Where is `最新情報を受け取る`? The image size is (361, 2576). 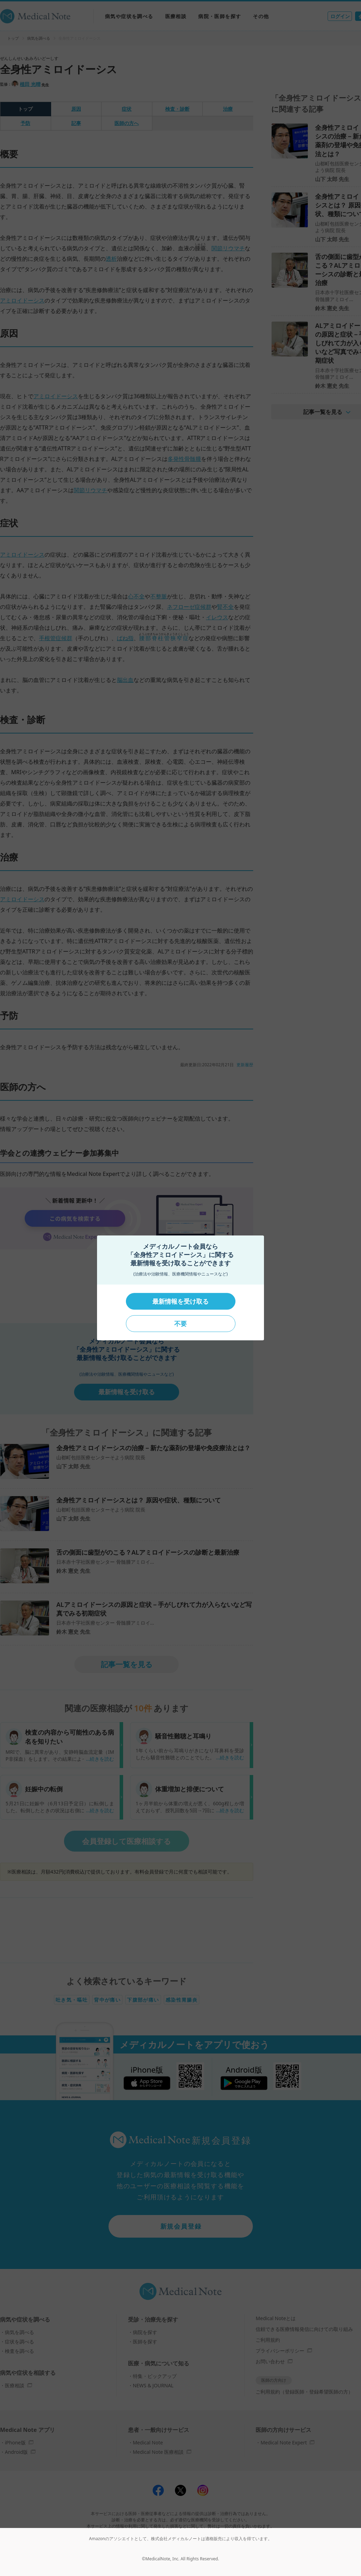
最新情報を受け取る is located at coordinates (180, 1301).